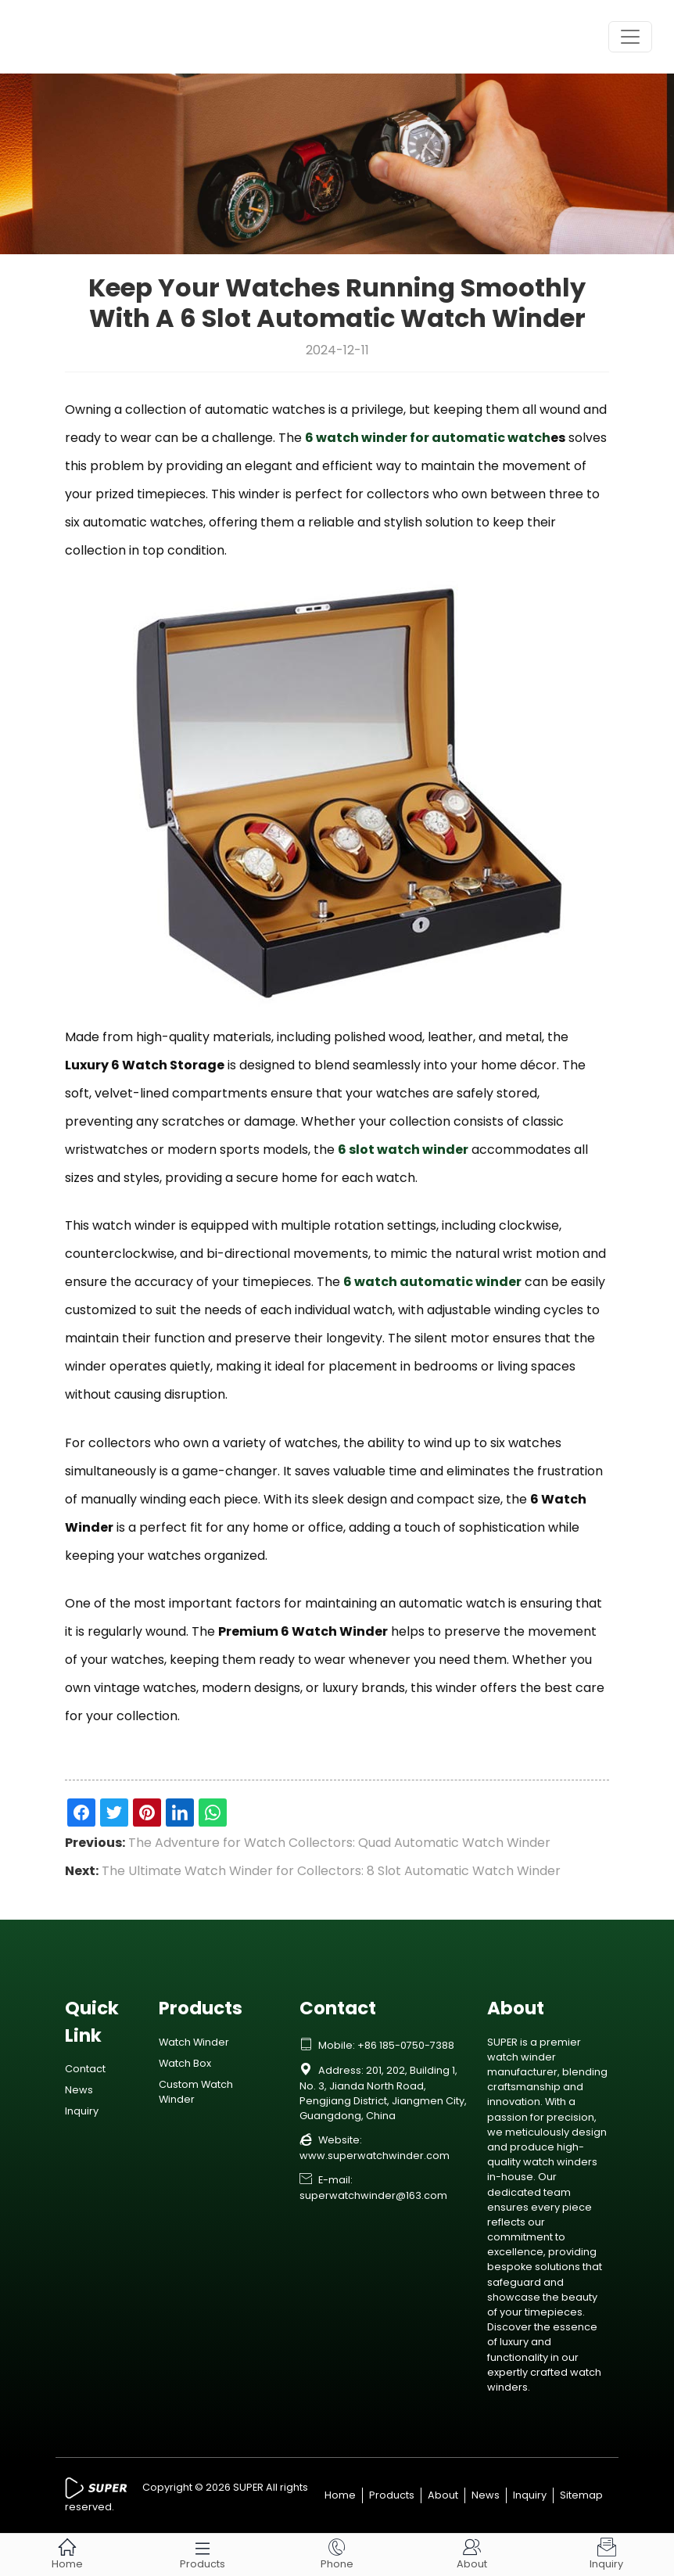  I want to click on www.superwatchwinder.com, so click(374, 2155).